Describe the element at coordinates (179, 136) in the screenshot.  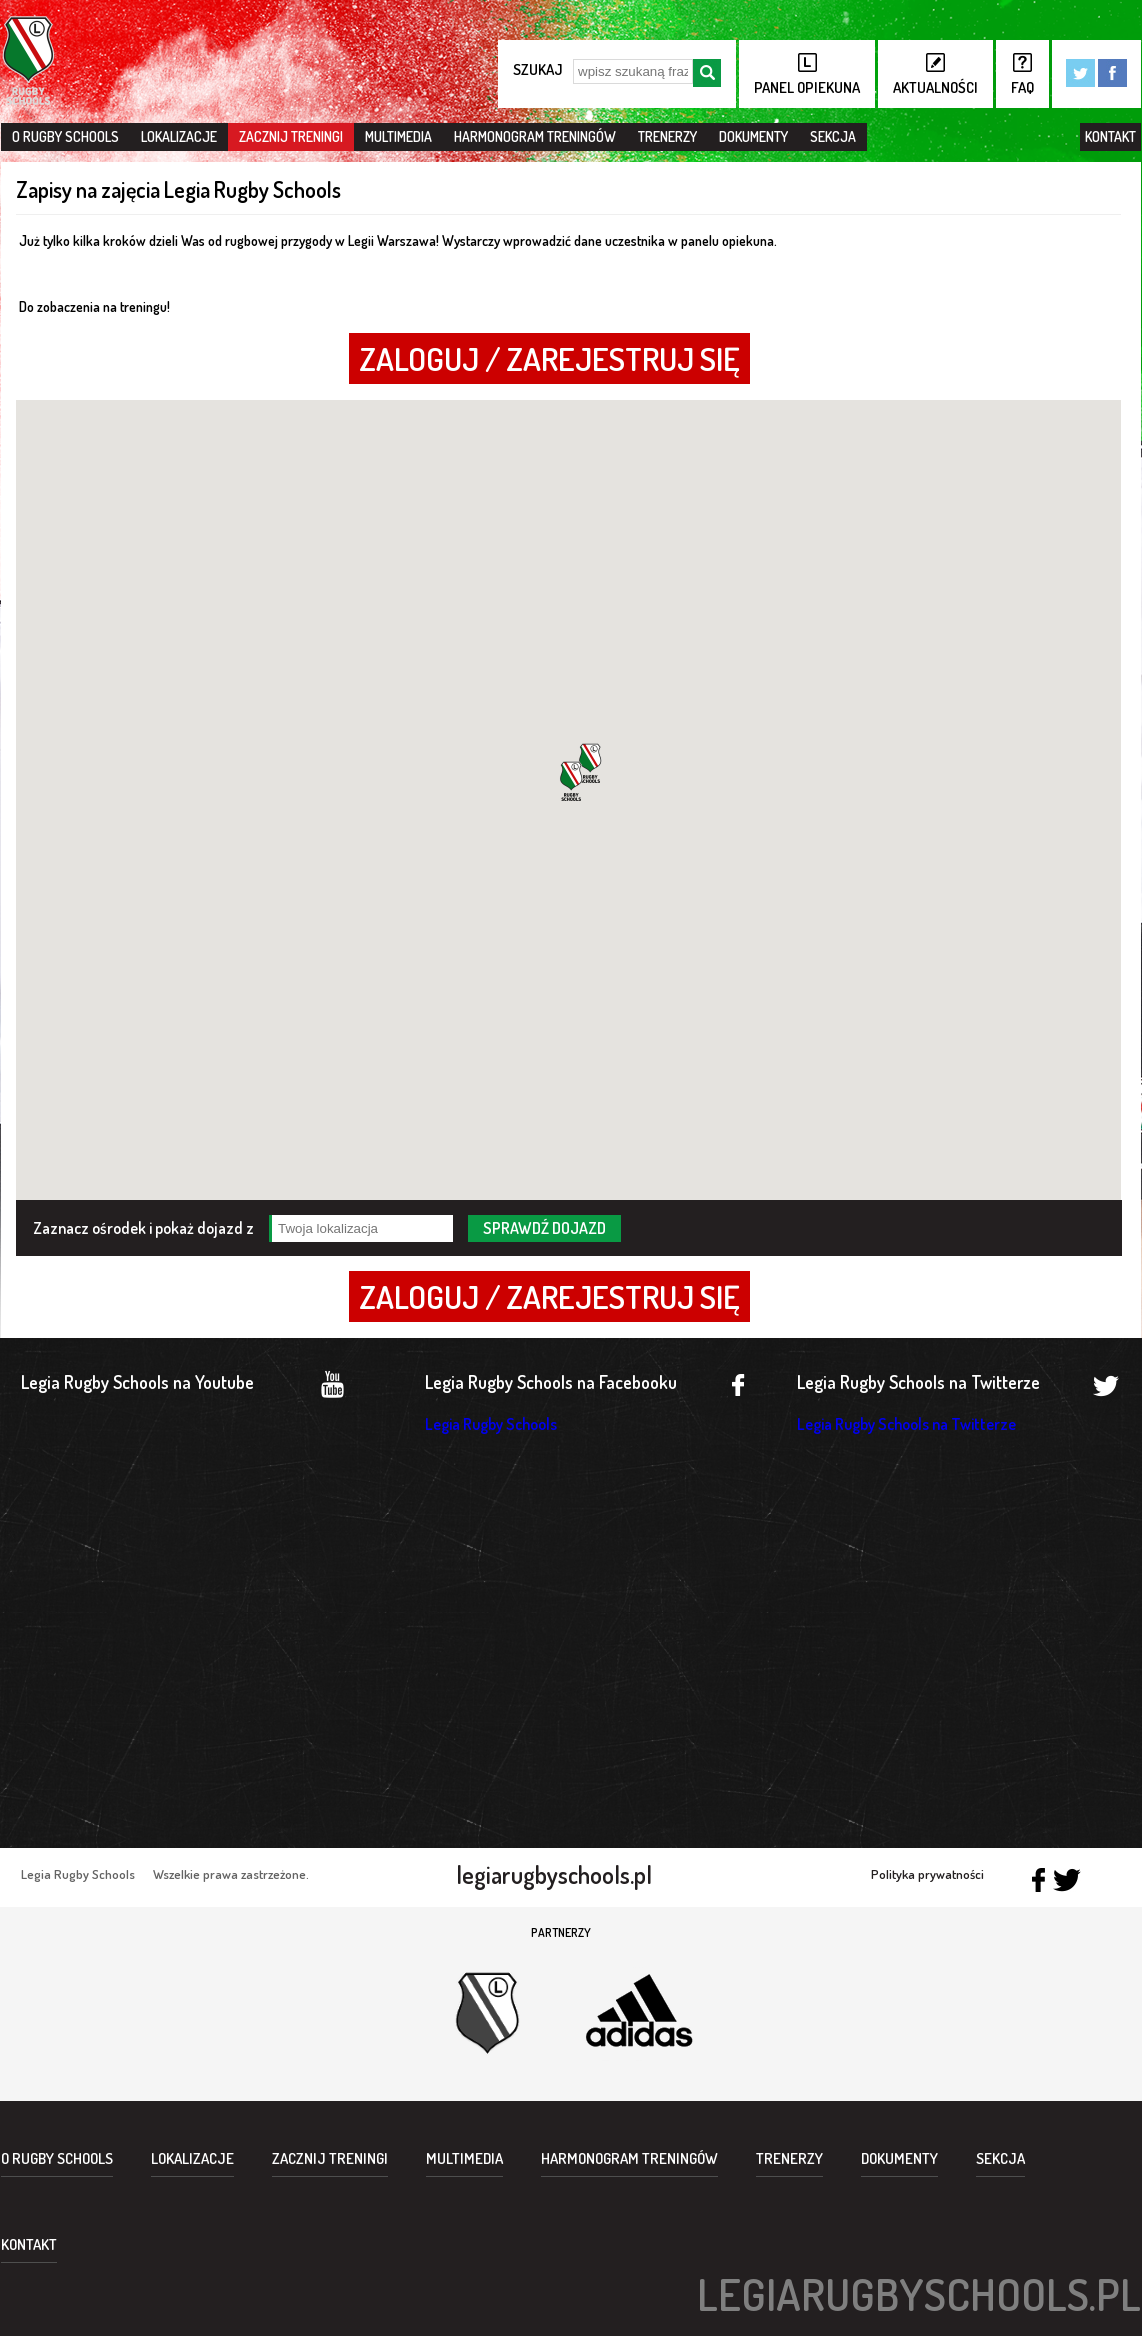
I see `Lokalizacje` at that location.